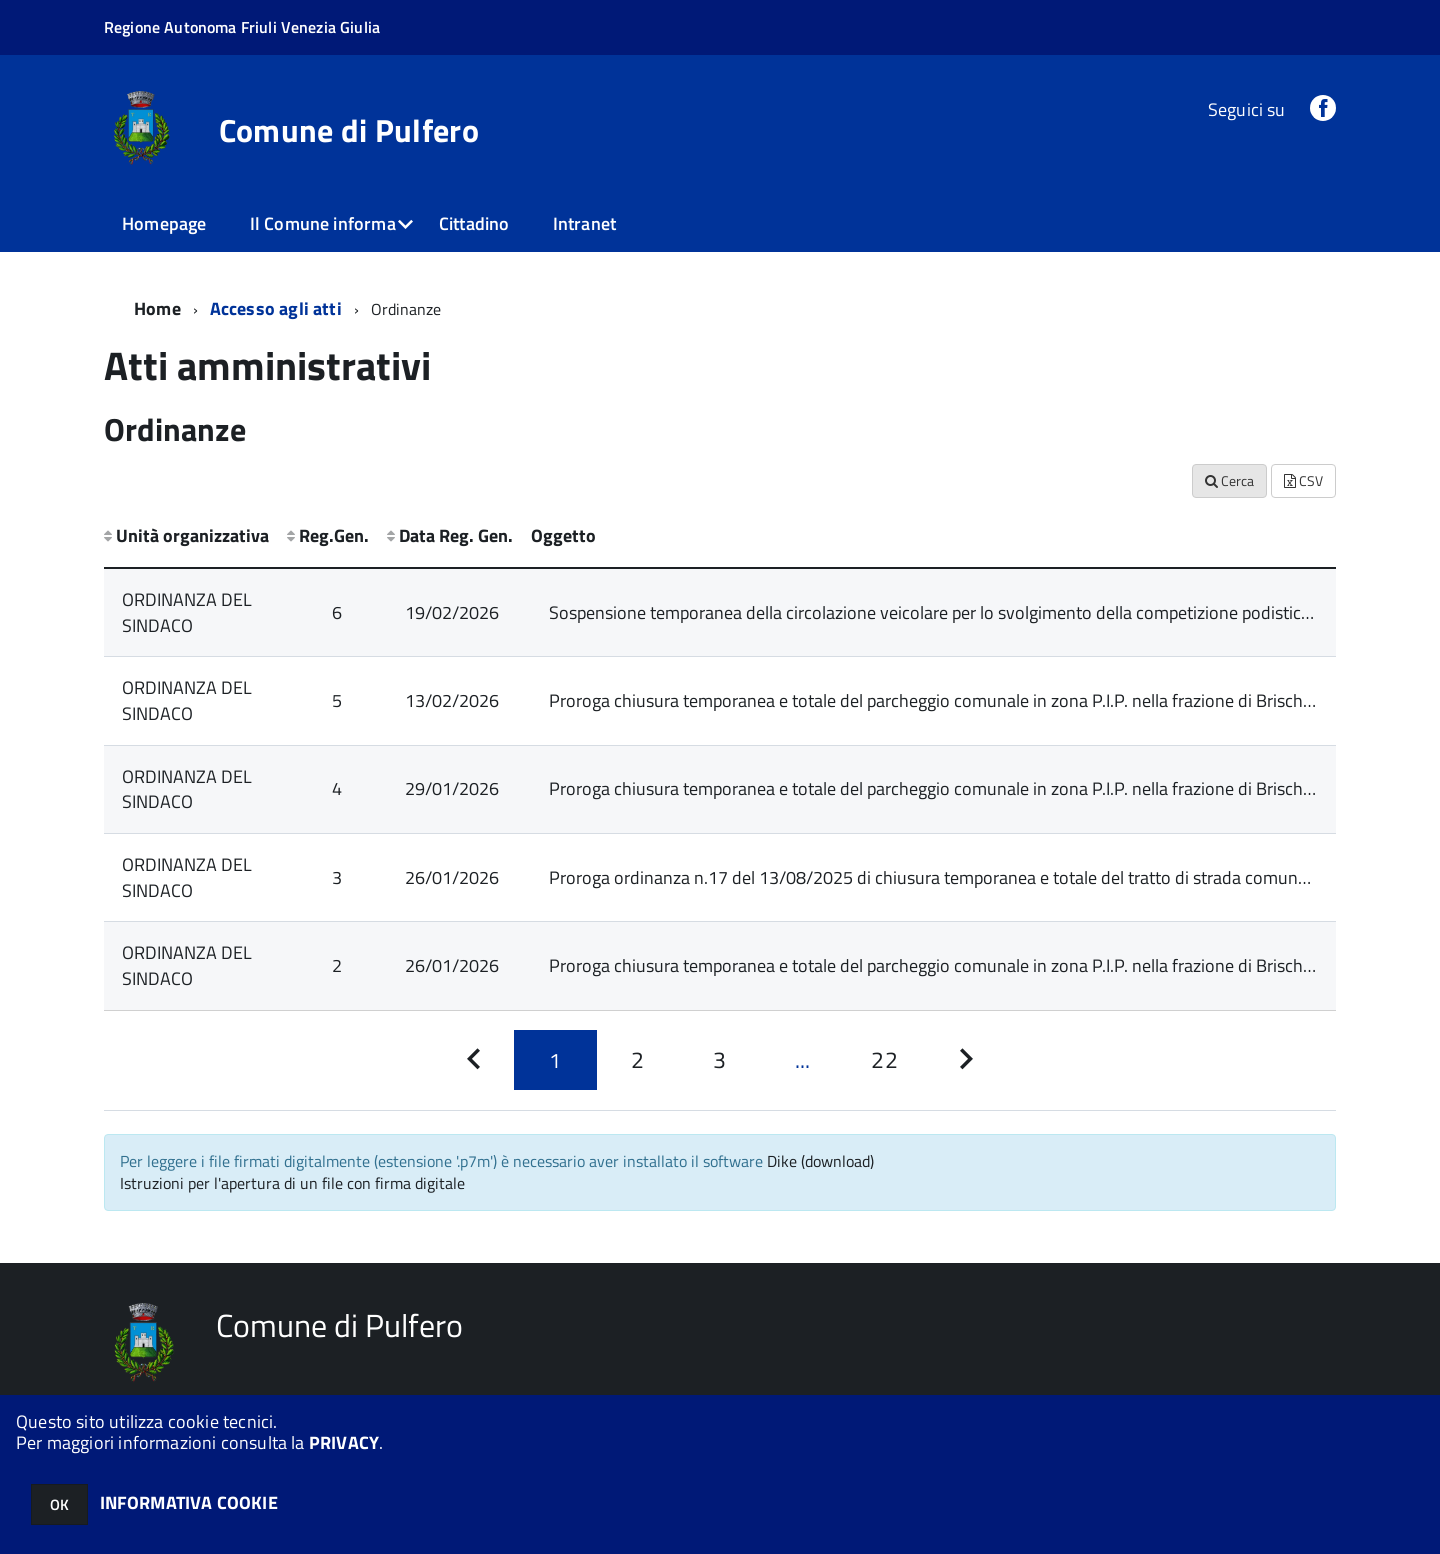 The height and width of the screenshot is (1554, 1440). I want to click on [Pagina 2], so click(638, 1060).